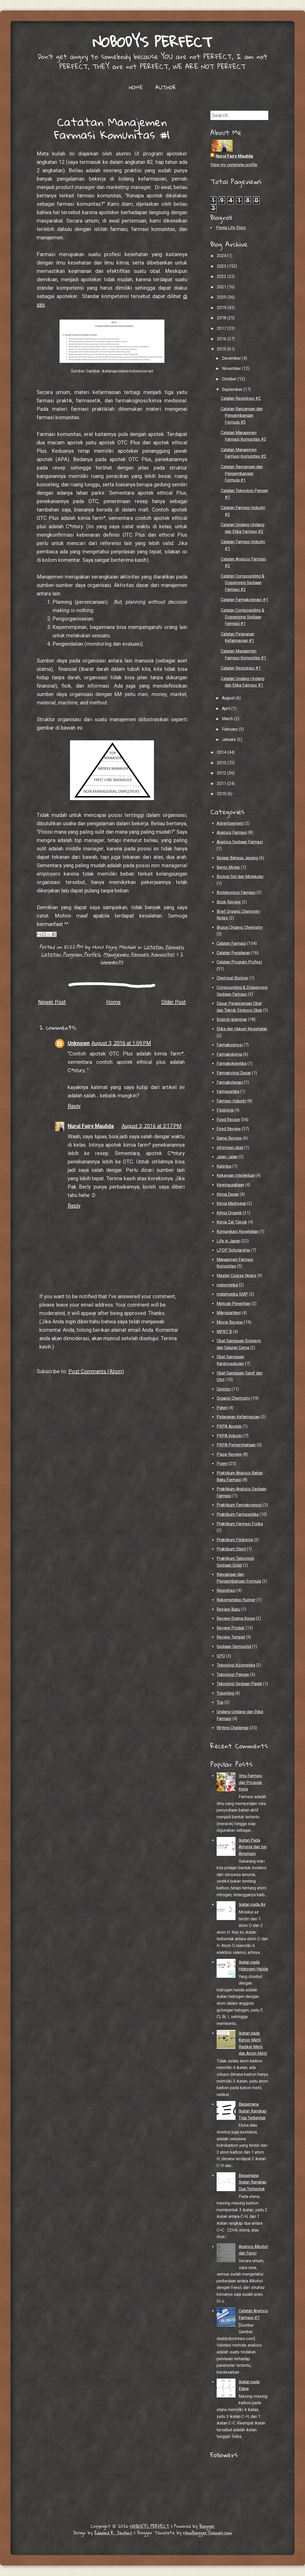  I want to click on Post Comments (Atom), so click(96, 1371).